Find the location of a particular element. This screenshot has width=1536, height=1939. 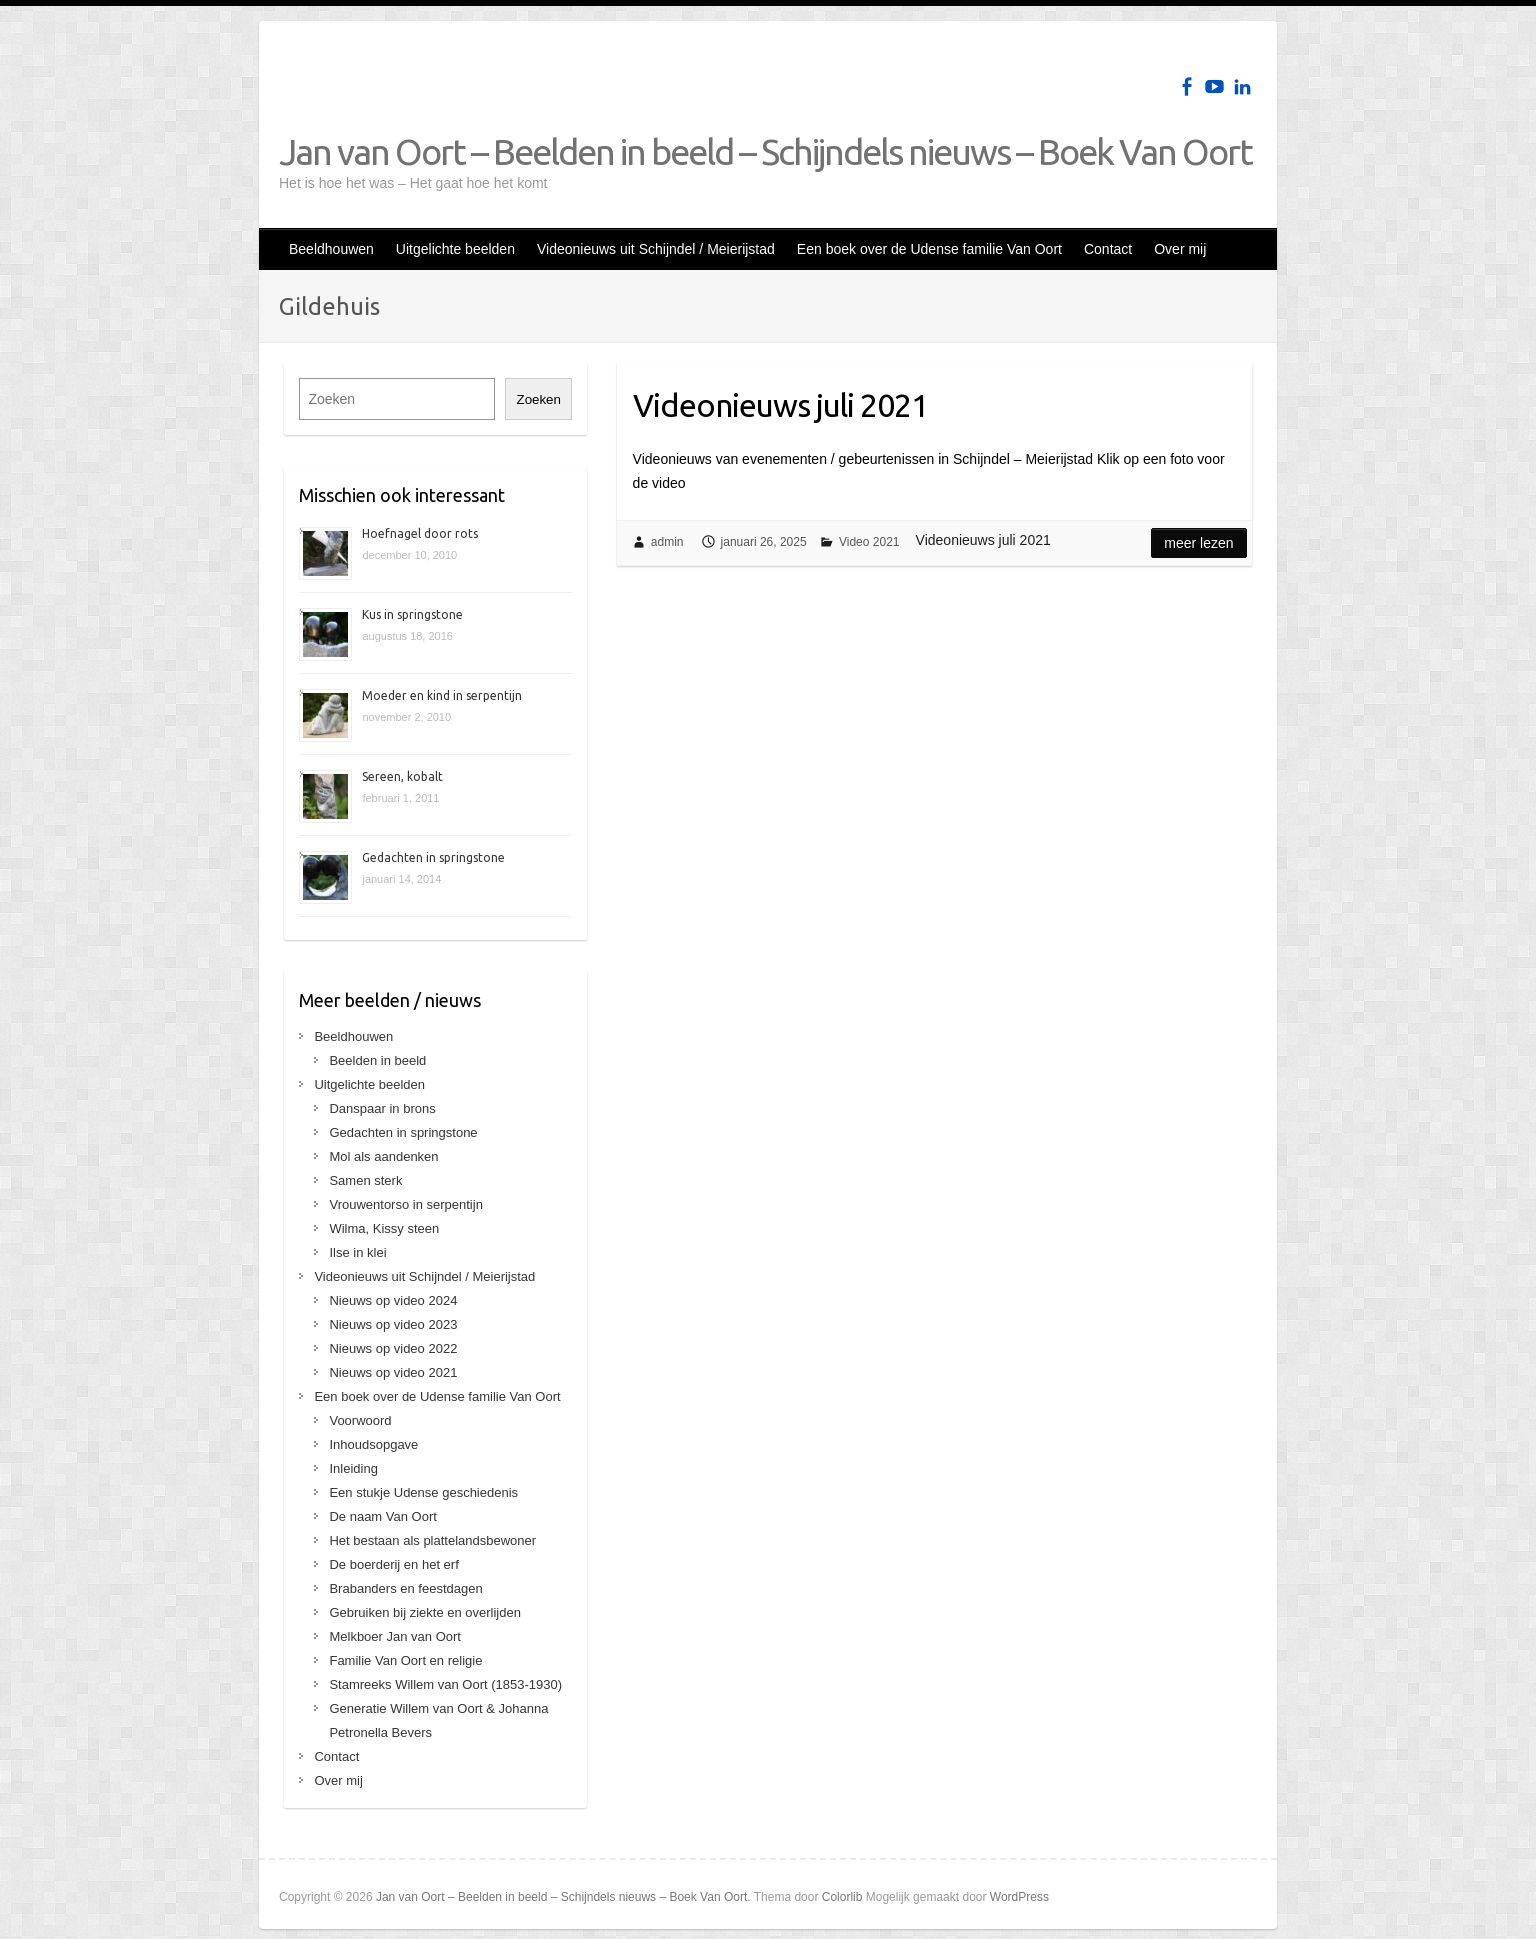

Beeldhouwen is located at coordinates (331, 249).